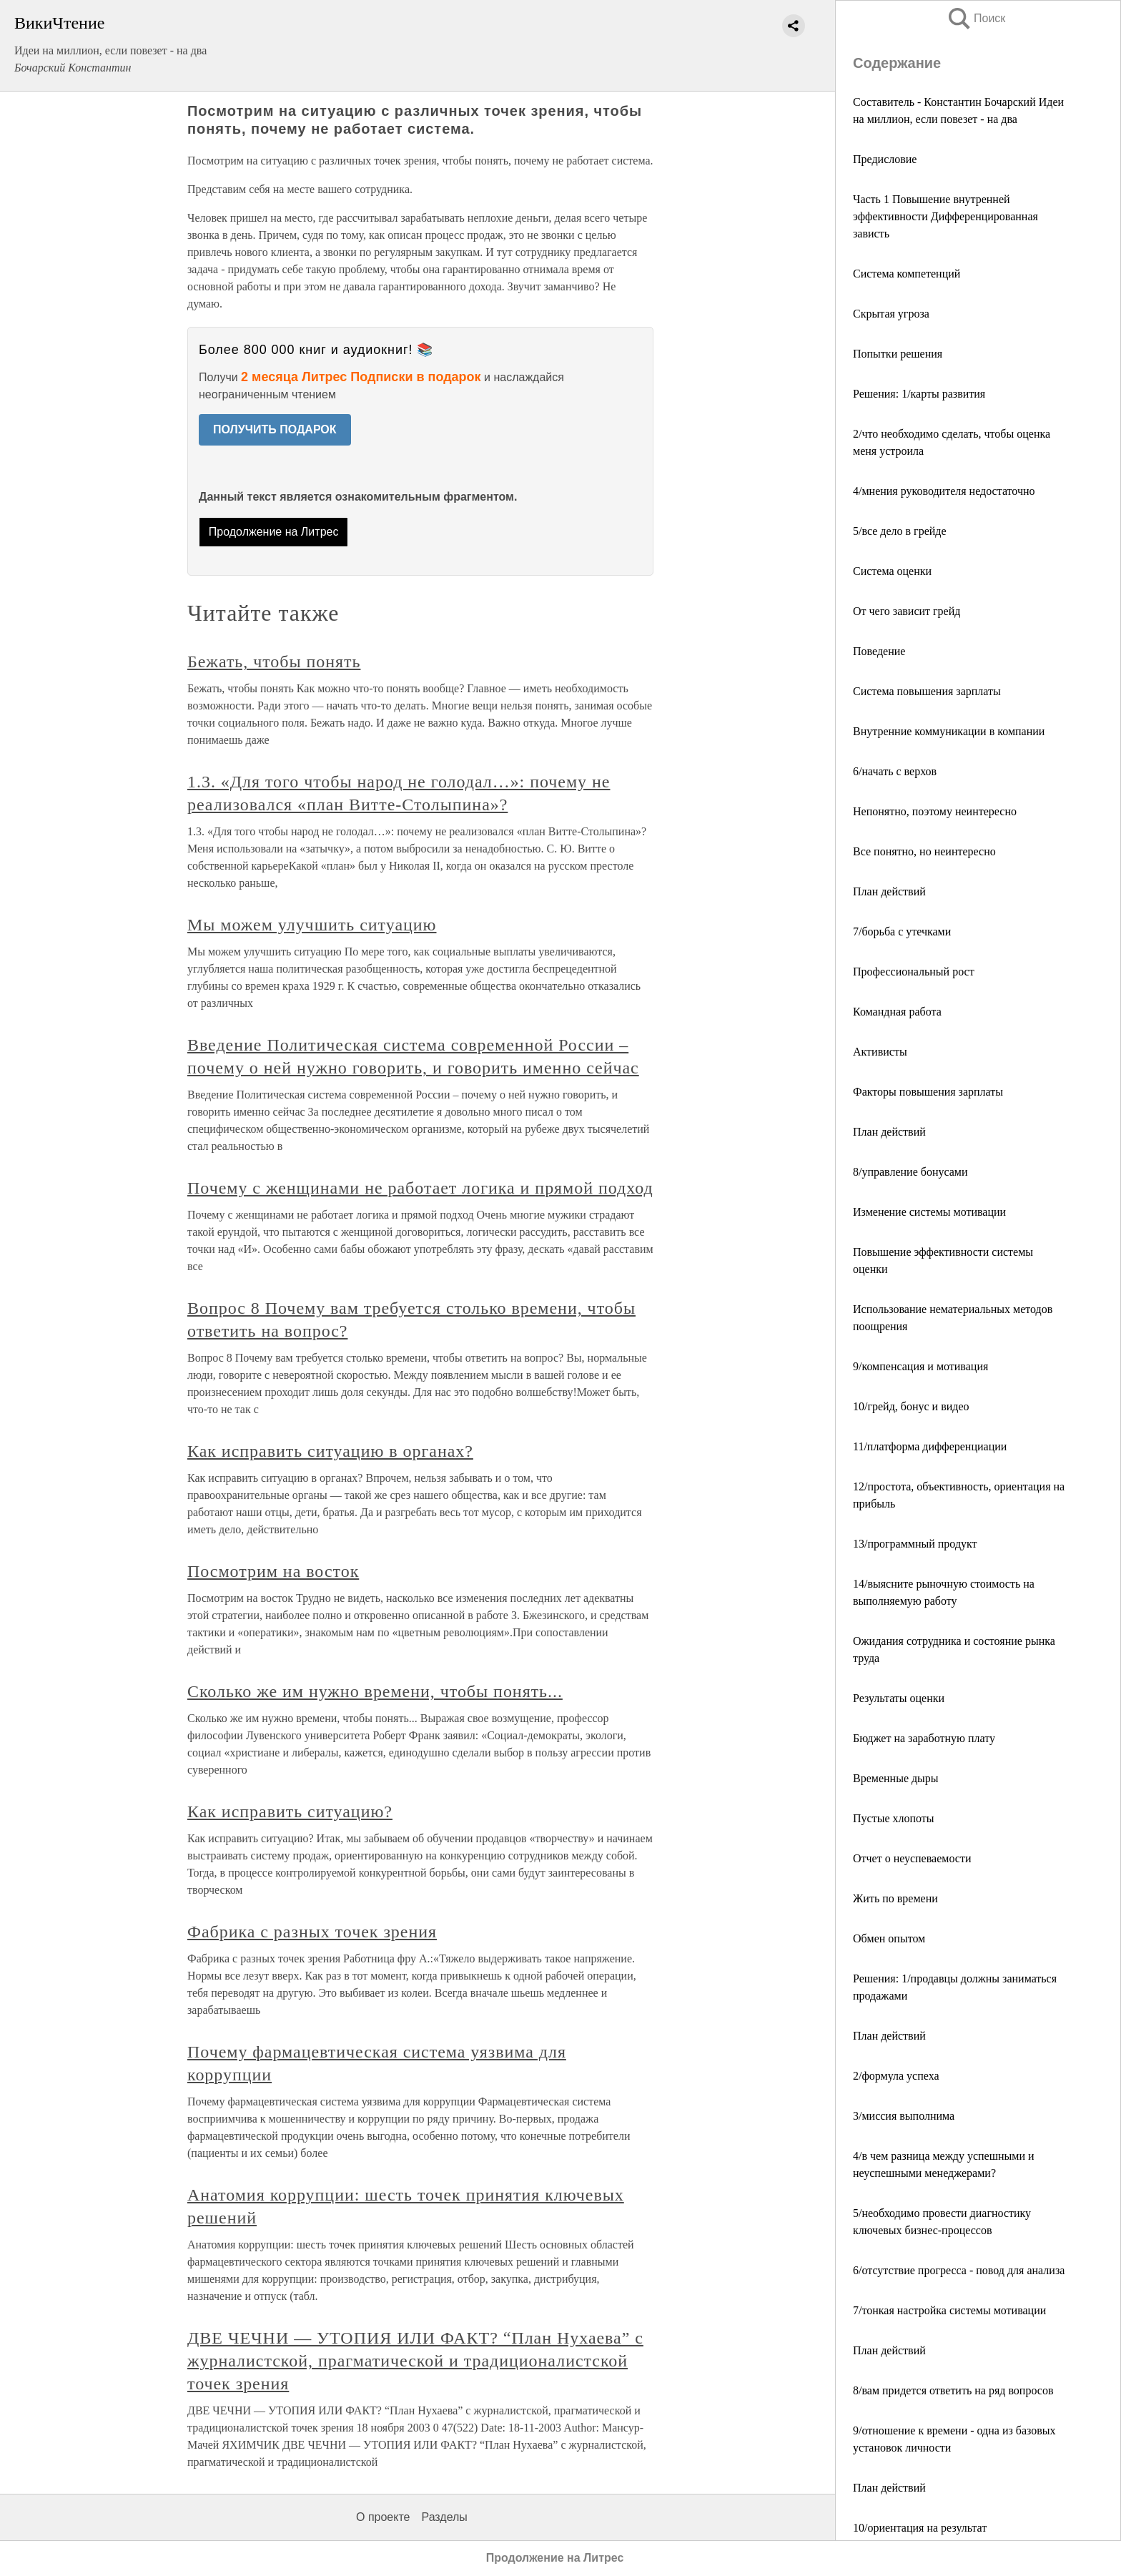 The width and height of the screenshot is (1121, 2576). Describe the element at coordinates (273, 1571) in the screenshot. I see `Посмотрим на восток` at that location.